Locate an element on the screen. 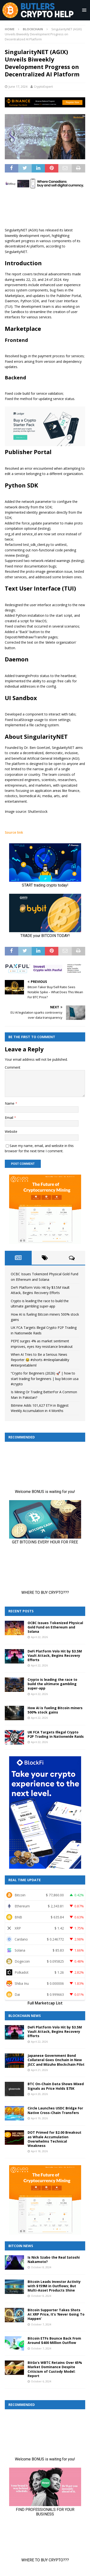 Image resolution: width=90 pixels, height=2576 pixels. October 7, 2024 is located at coordinates (41, 2324).